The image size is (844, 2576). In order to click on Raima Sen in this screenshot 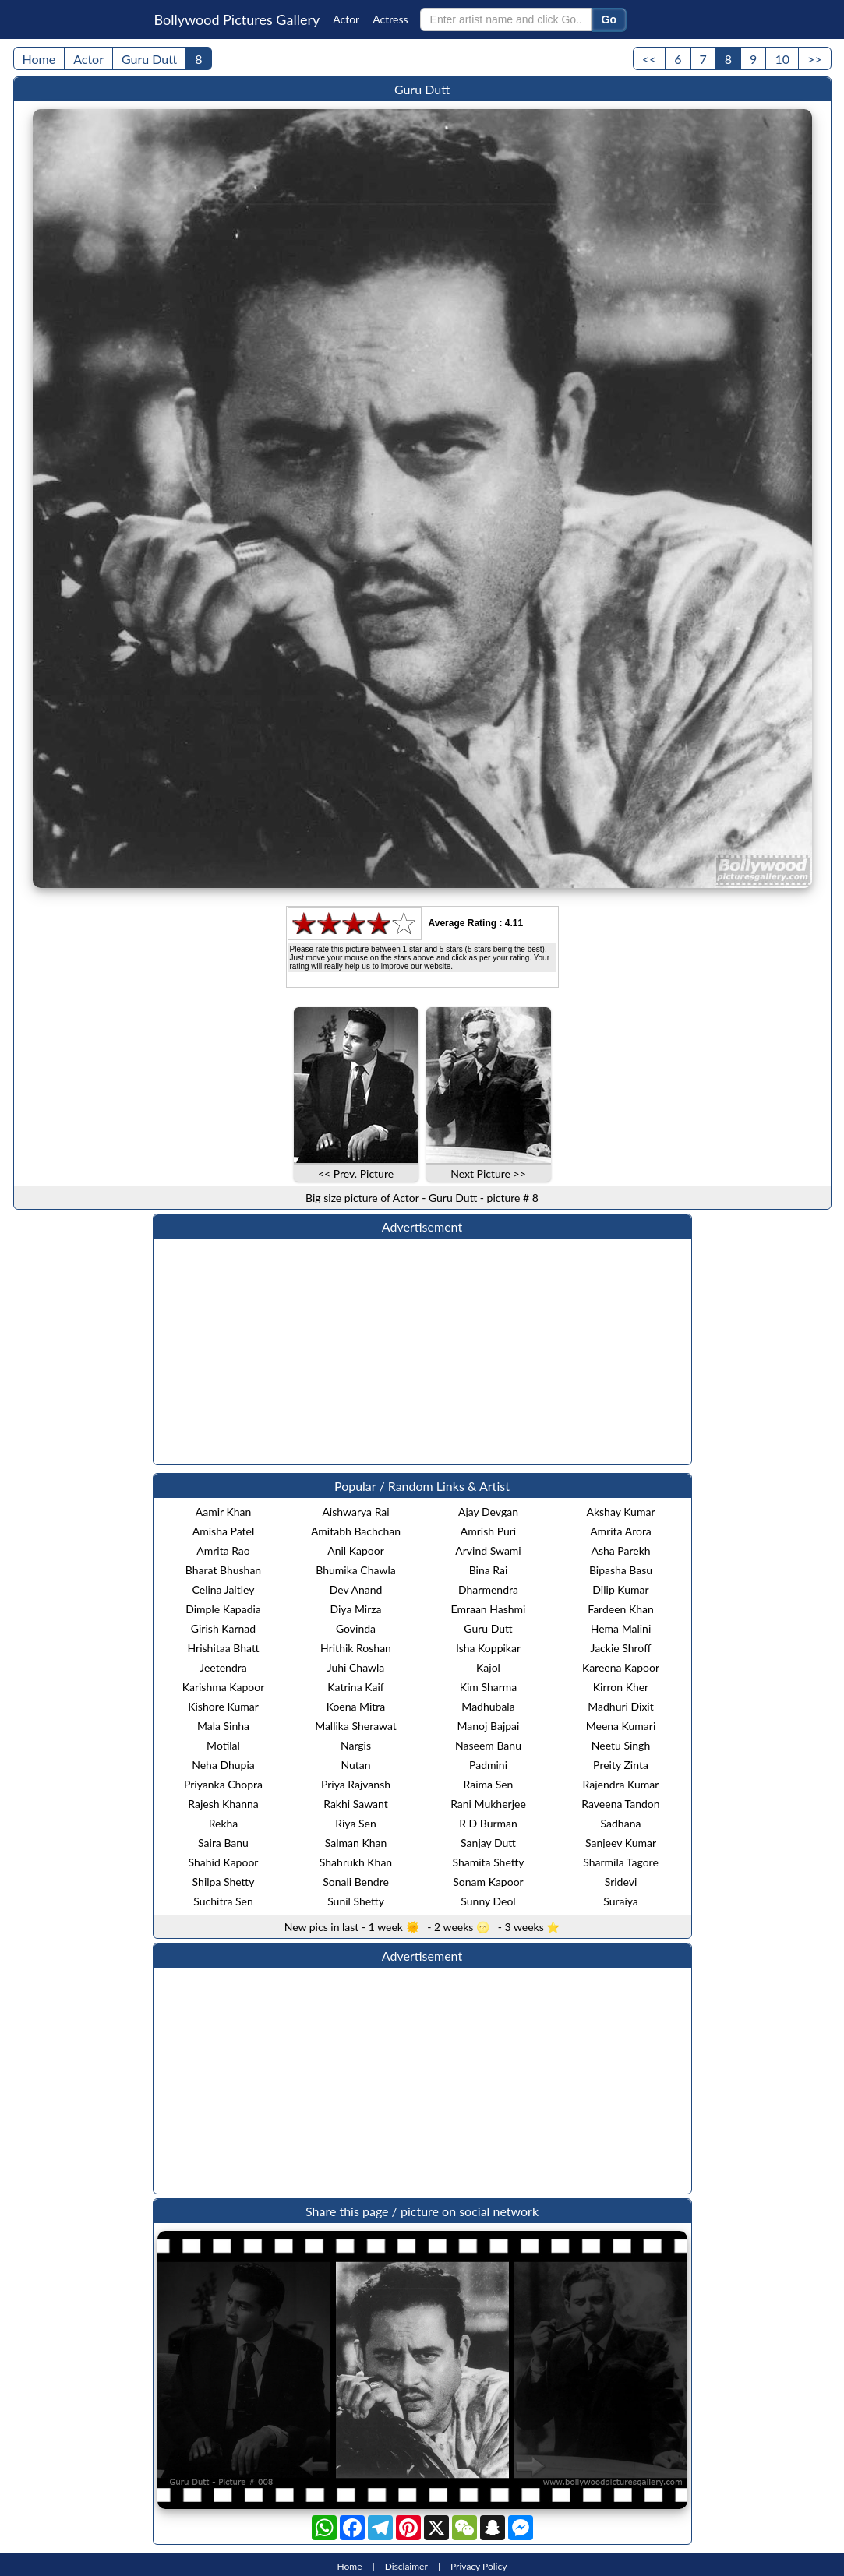, I will do `click(489, 1784)`.